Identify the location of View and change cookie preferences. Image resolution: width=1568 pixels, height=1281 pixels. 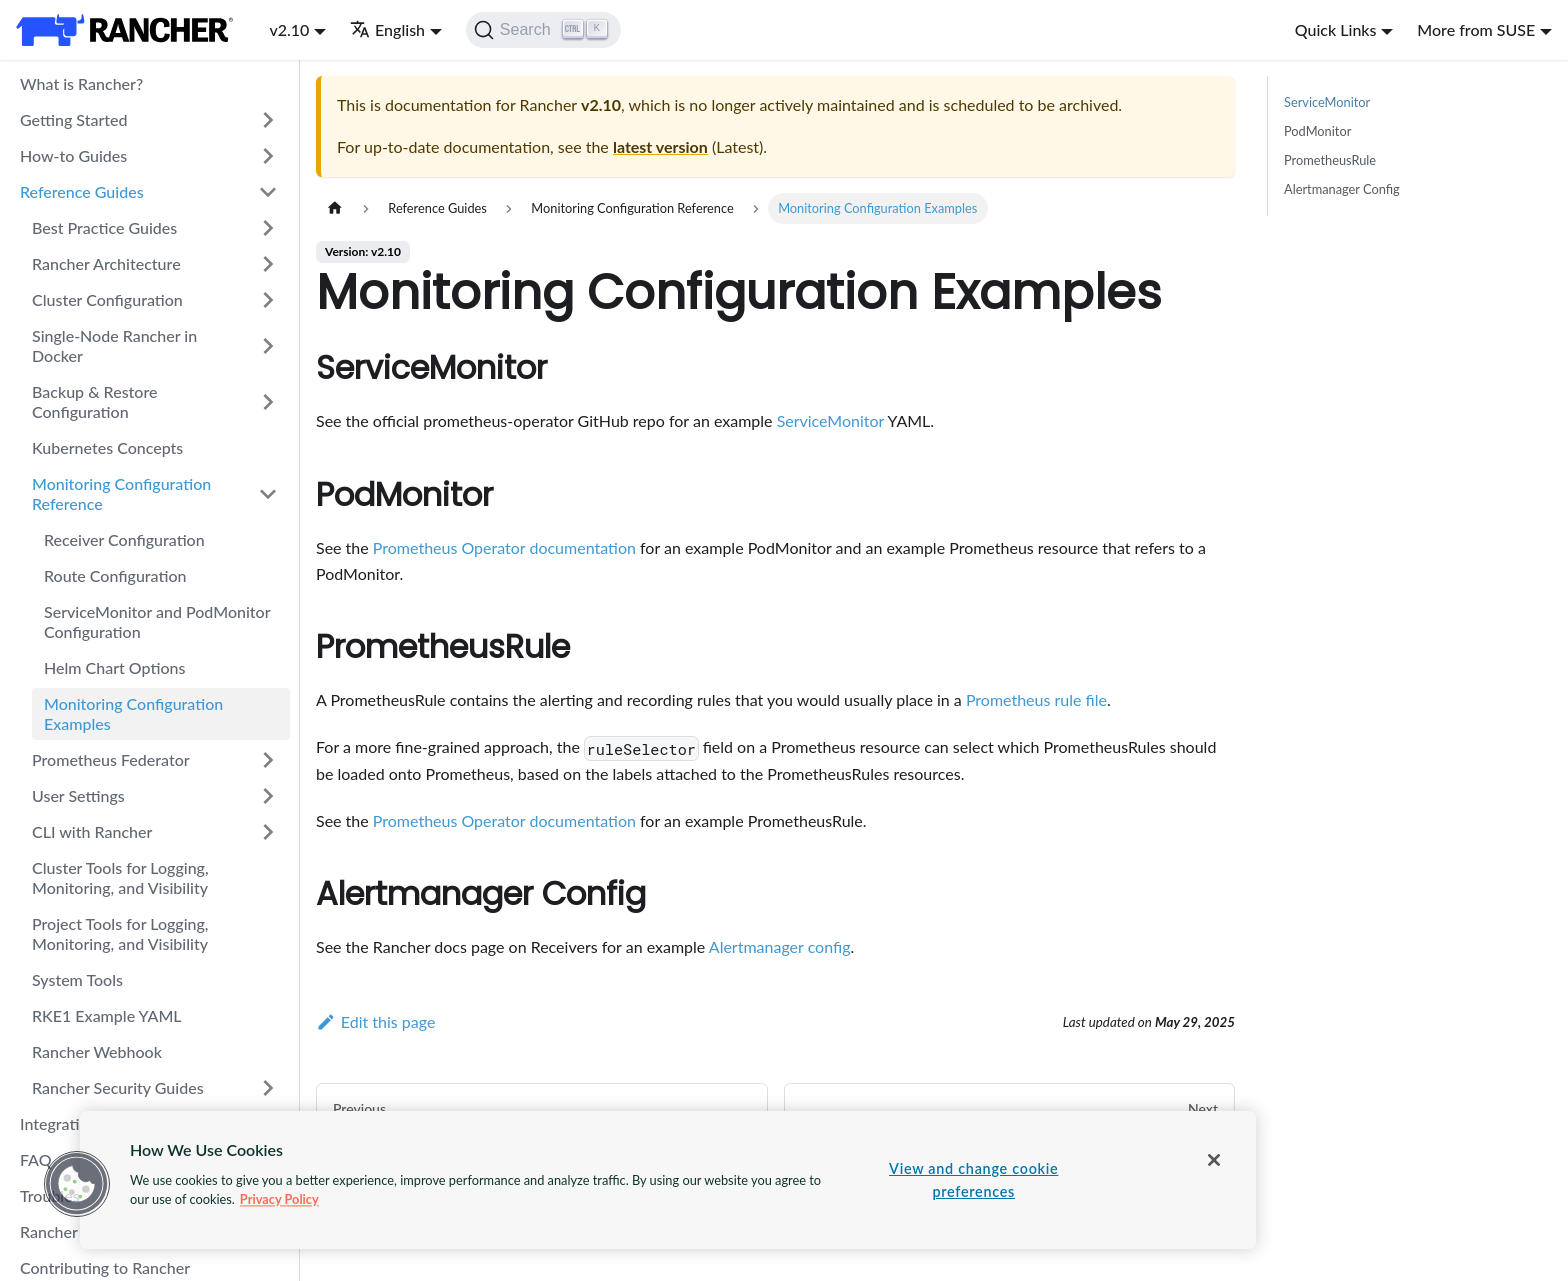
(973, 1180).